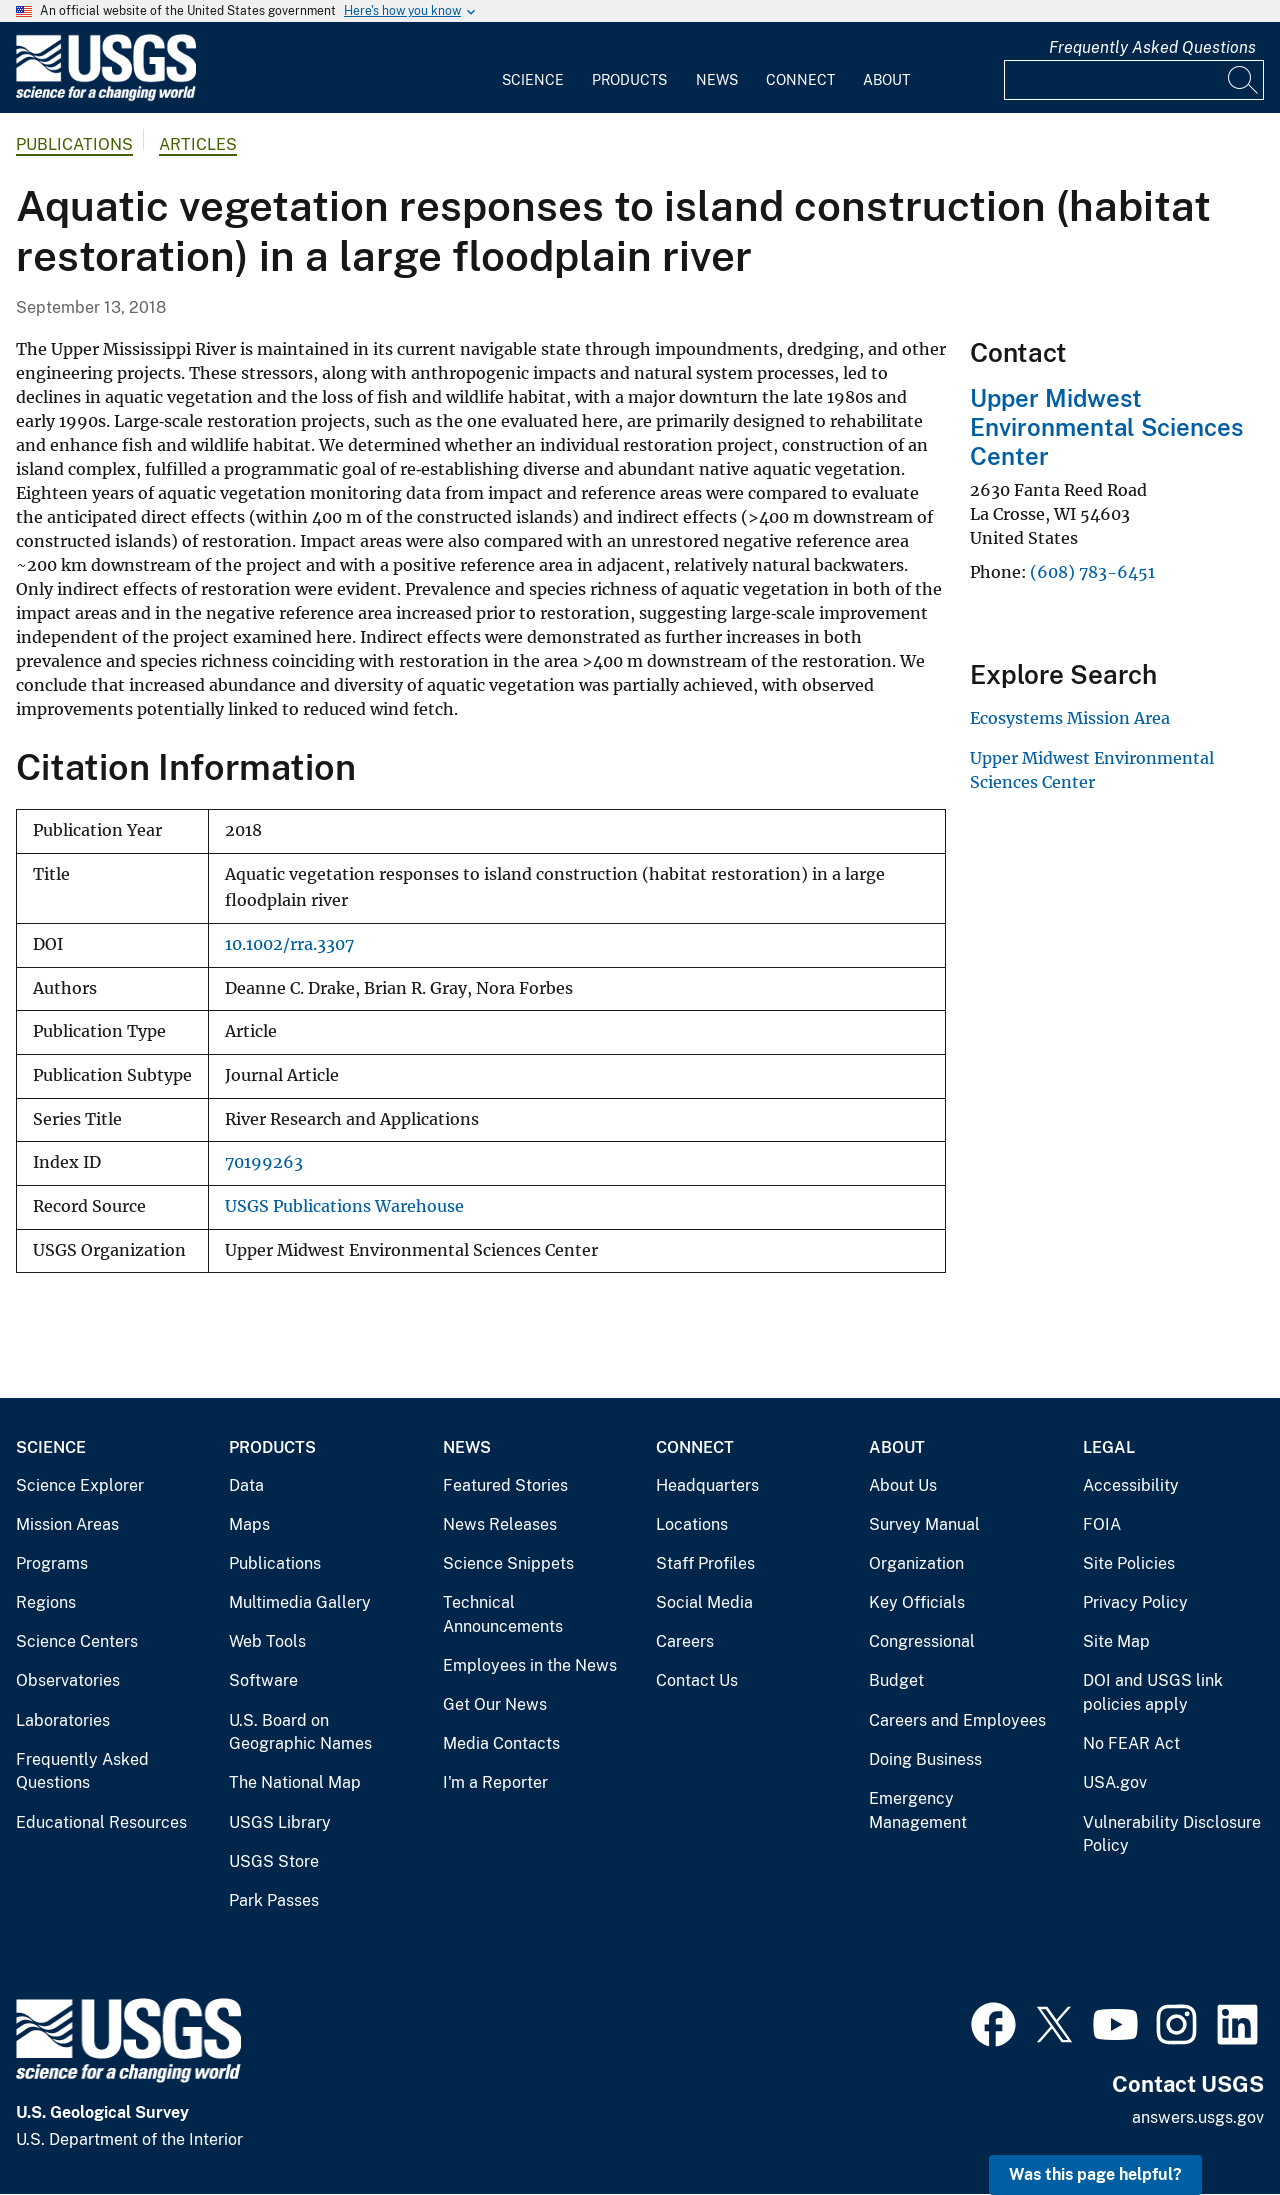 The height and width of the screenshot is (2195, 1280). I want to click on About Us, so click(903, 1485).